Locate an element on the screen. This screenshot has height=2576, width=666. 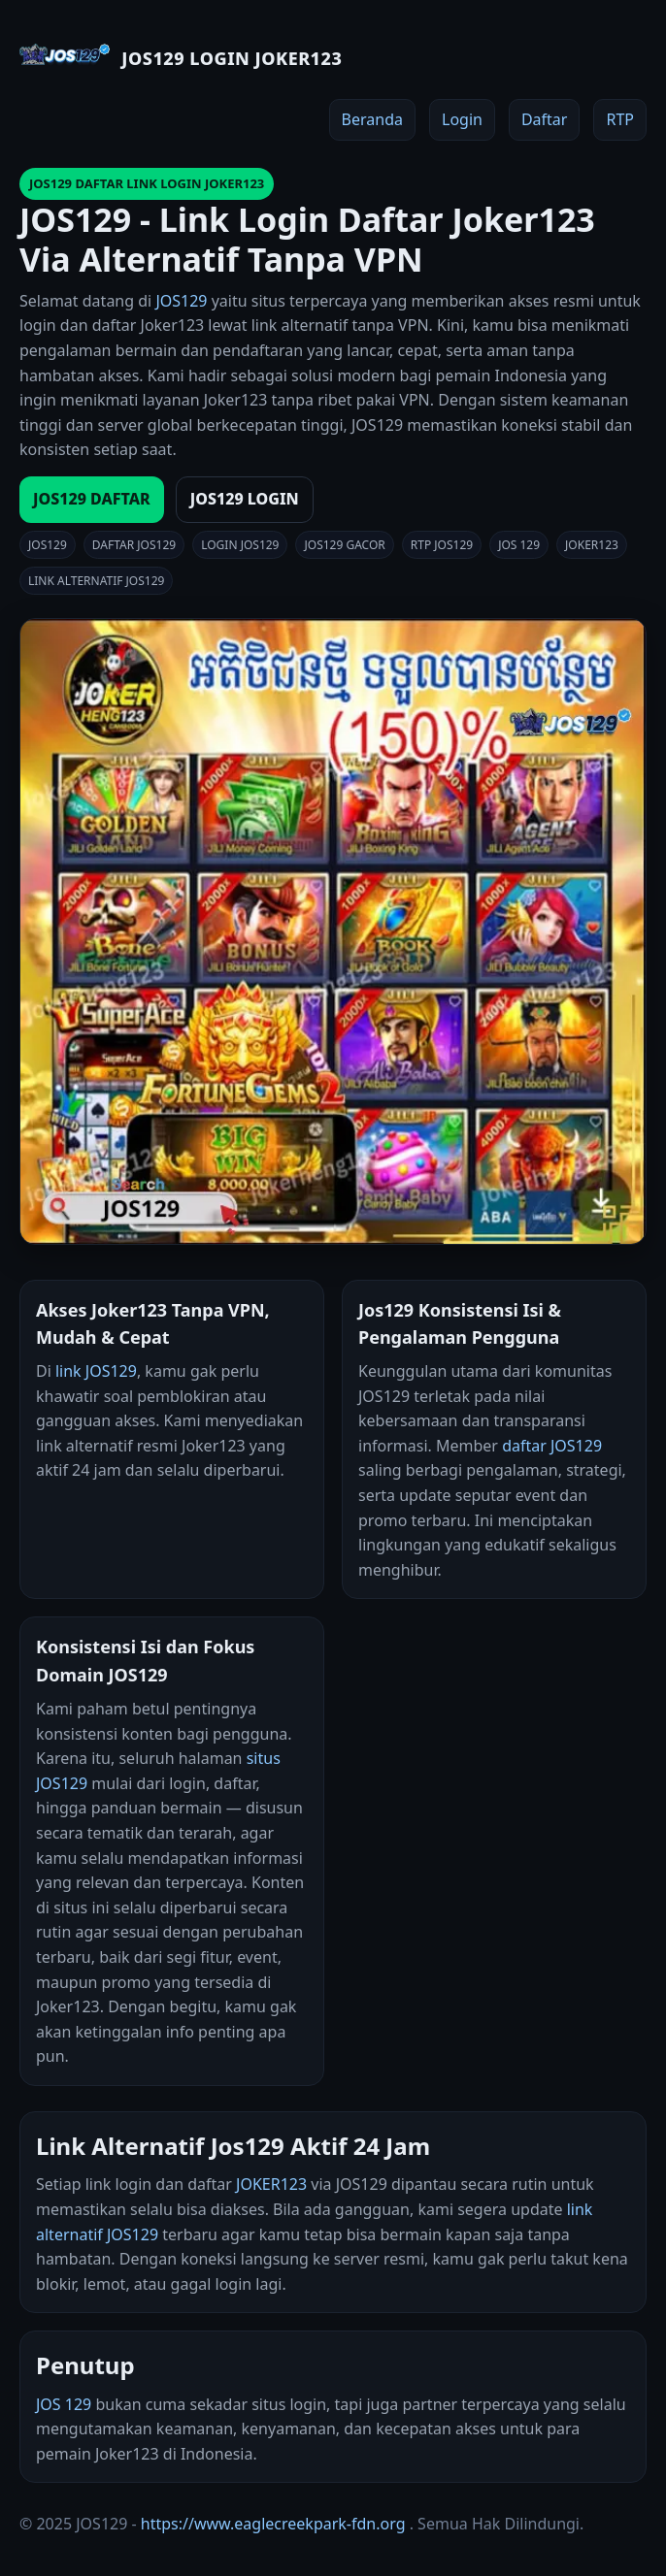
link JOS129 is located at coordinates (96, 1371).